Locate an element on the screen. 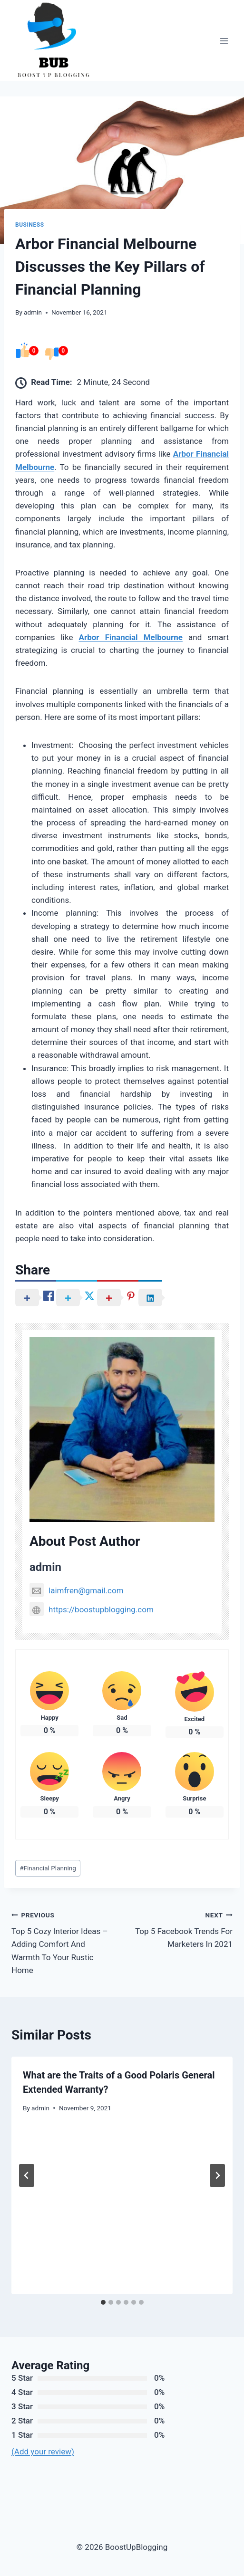  laimfren@gmail.com is located at coordinates (76, 1590).